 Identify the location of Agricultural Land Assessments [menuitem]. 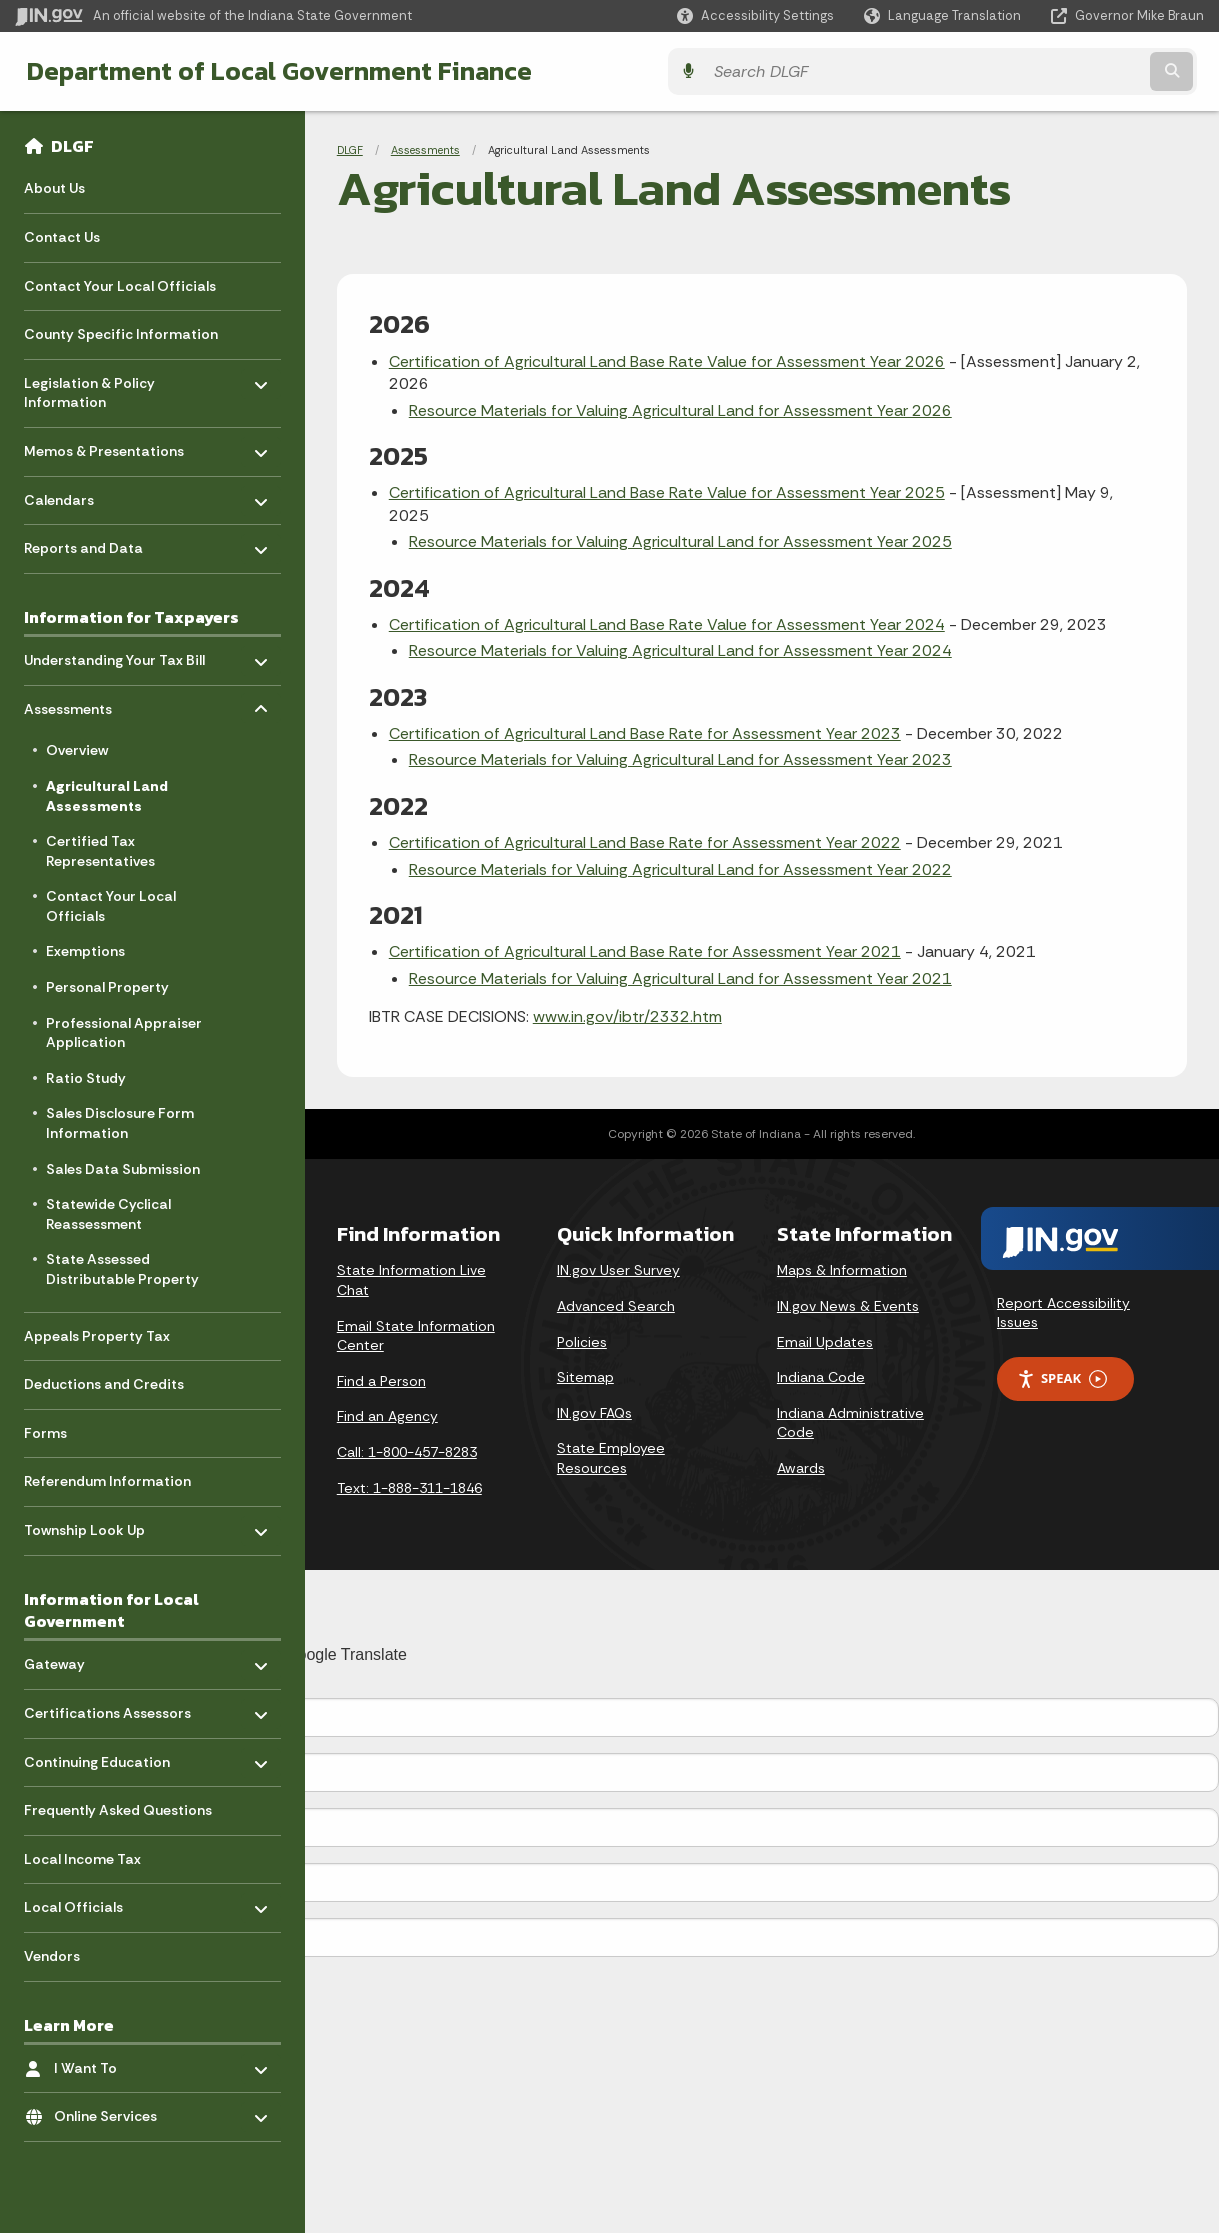
(107, 796).